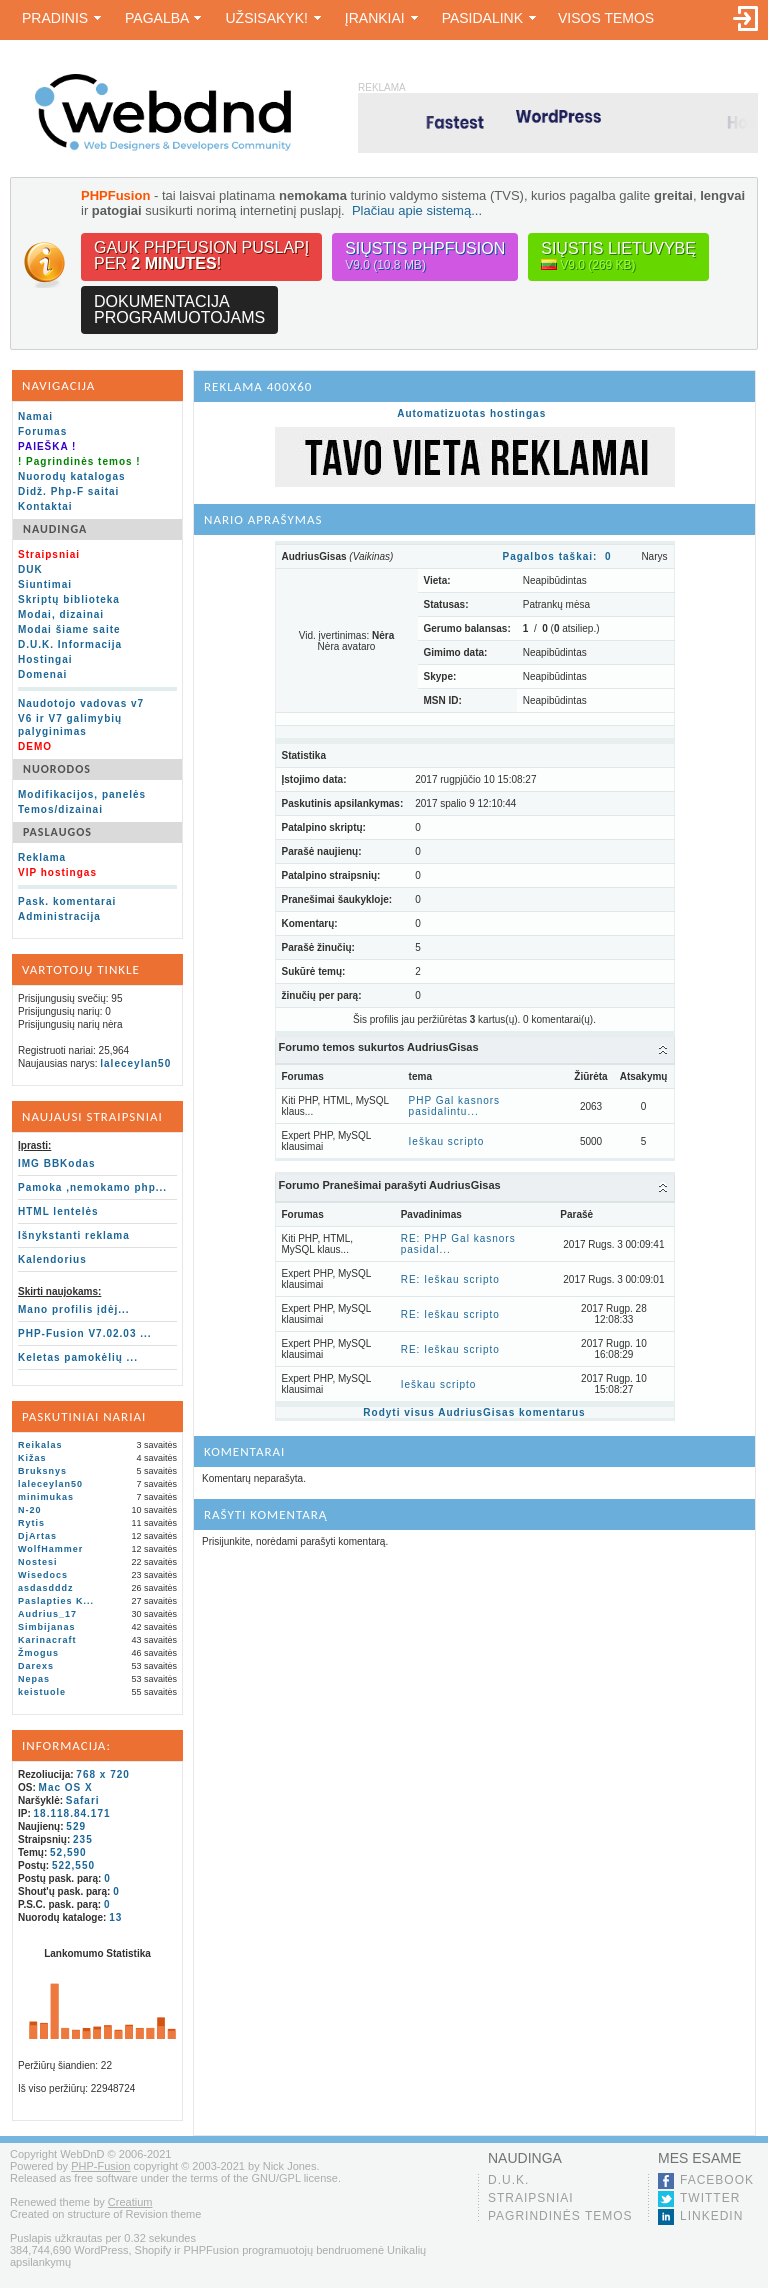 This screenshot has height=2288, width=768. I want to click on Audrius_17, so click(47, 1614).